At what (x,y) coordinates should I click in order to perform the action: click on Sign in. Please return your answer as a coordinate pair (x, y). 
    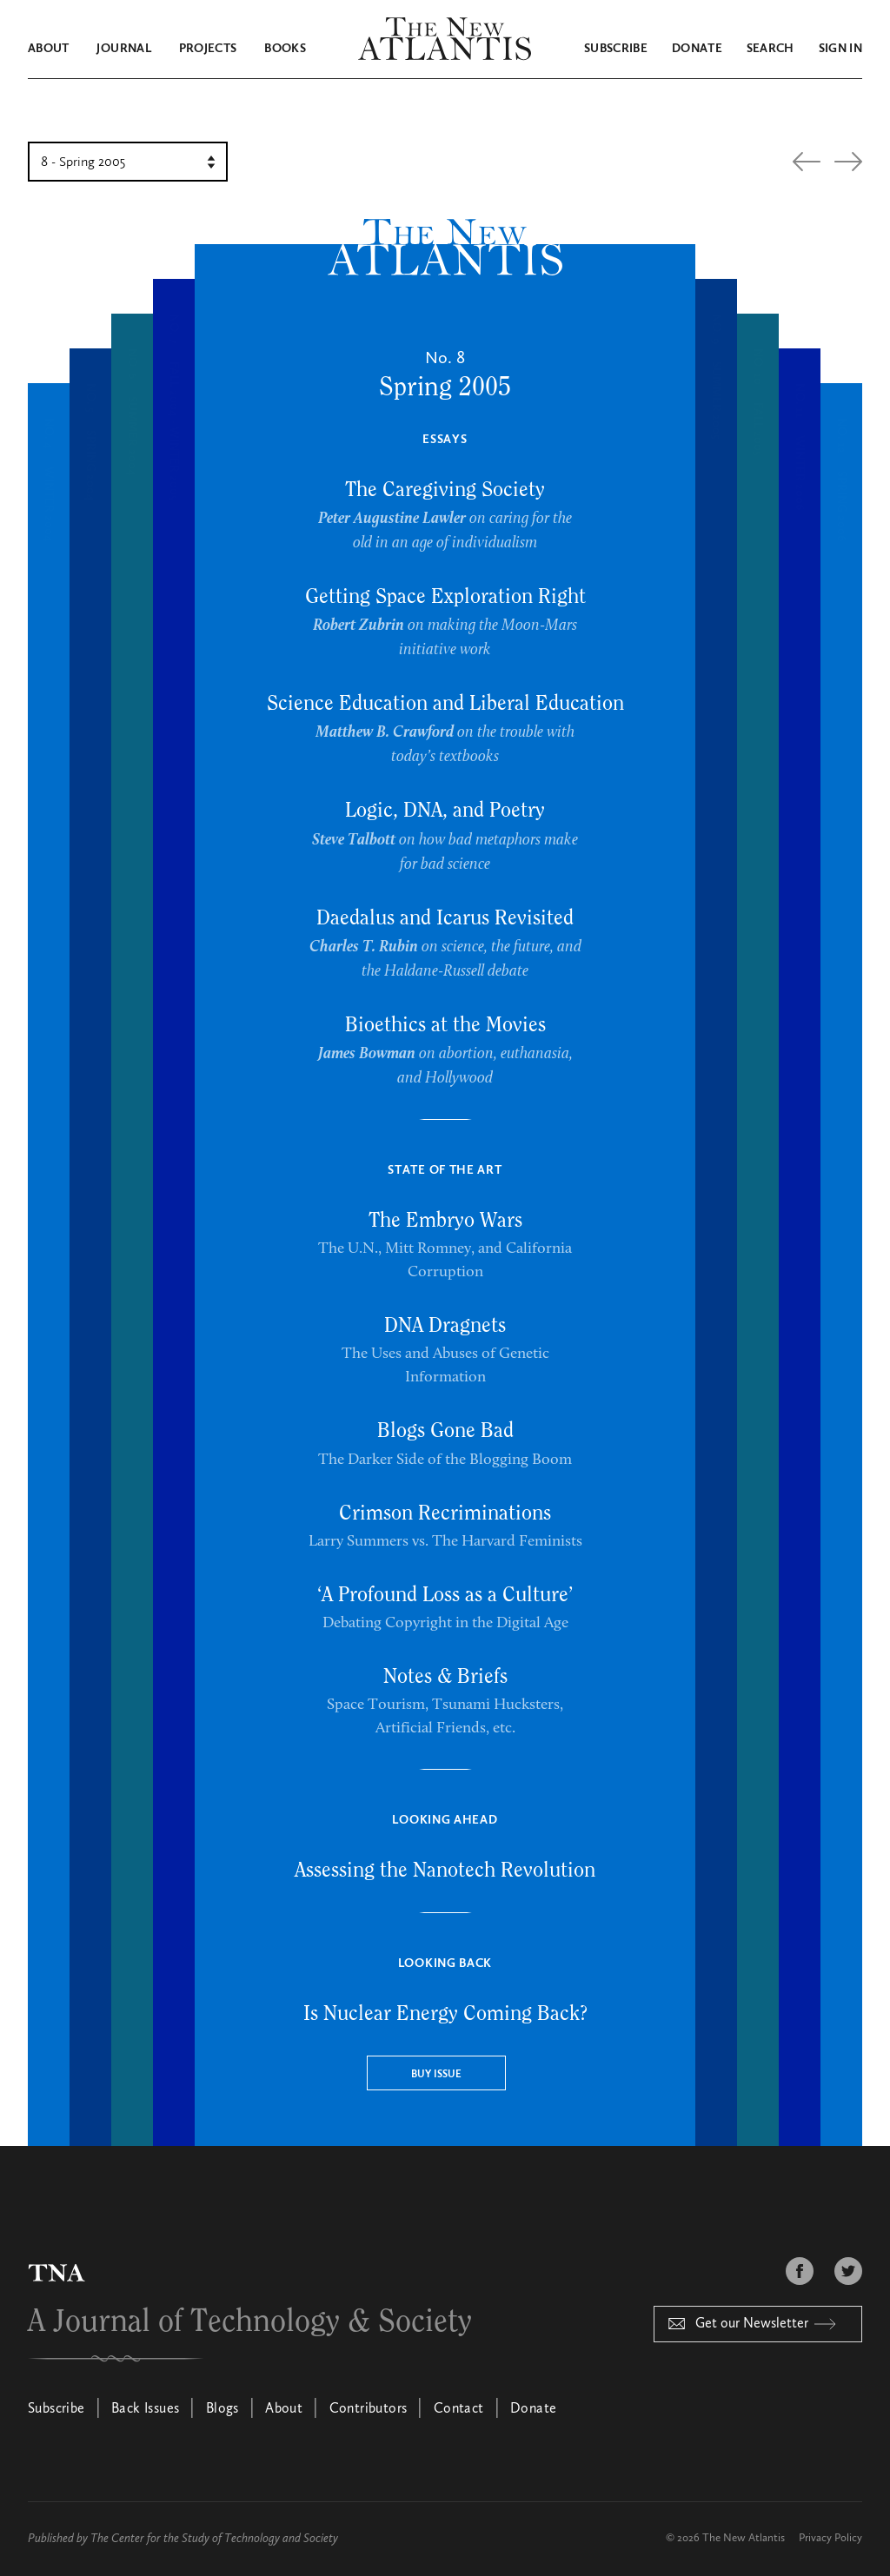
    Looking at the image, I should click on (840, 49).